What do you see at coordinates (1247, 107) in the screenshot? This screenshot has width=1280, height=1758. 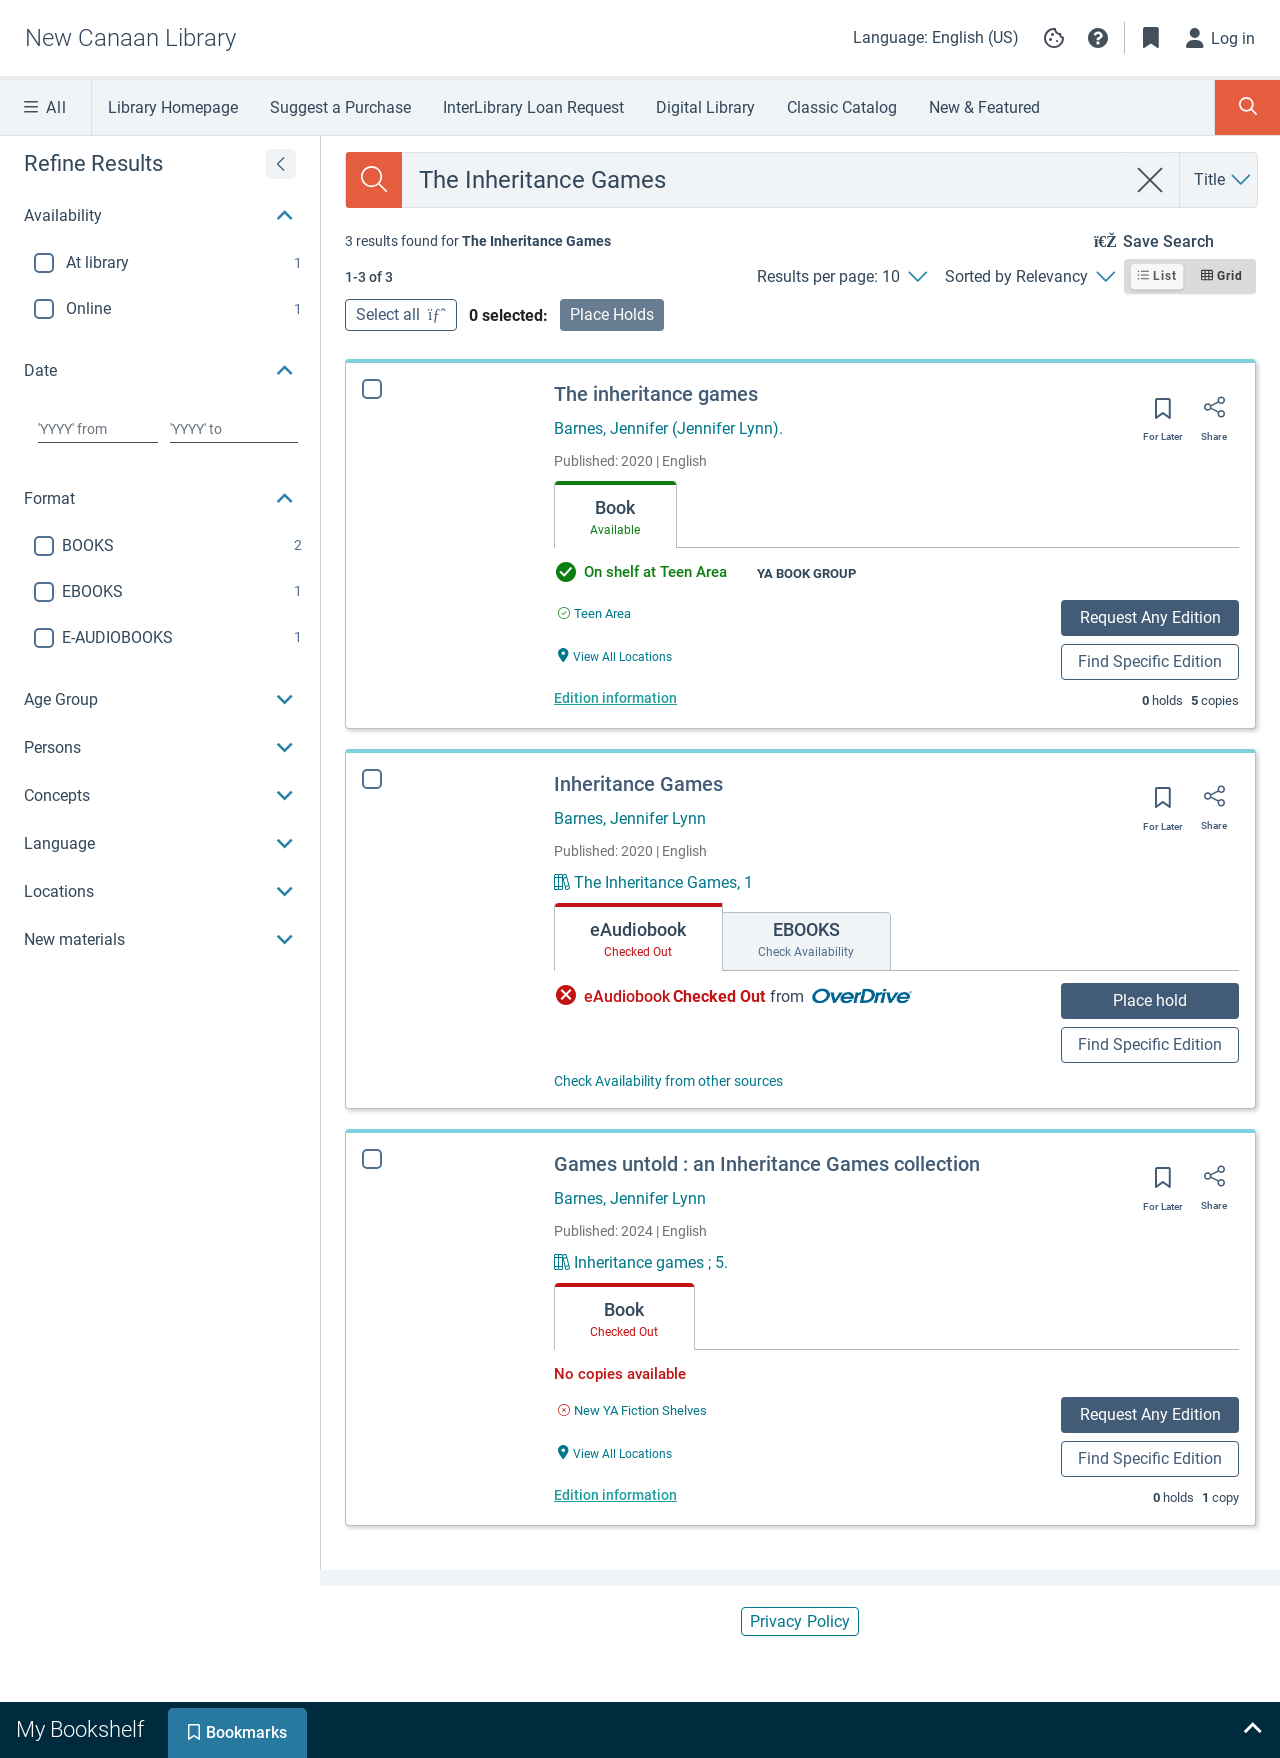 I see `[Toggle Search Panel]` at bounding box center [1247, 107].